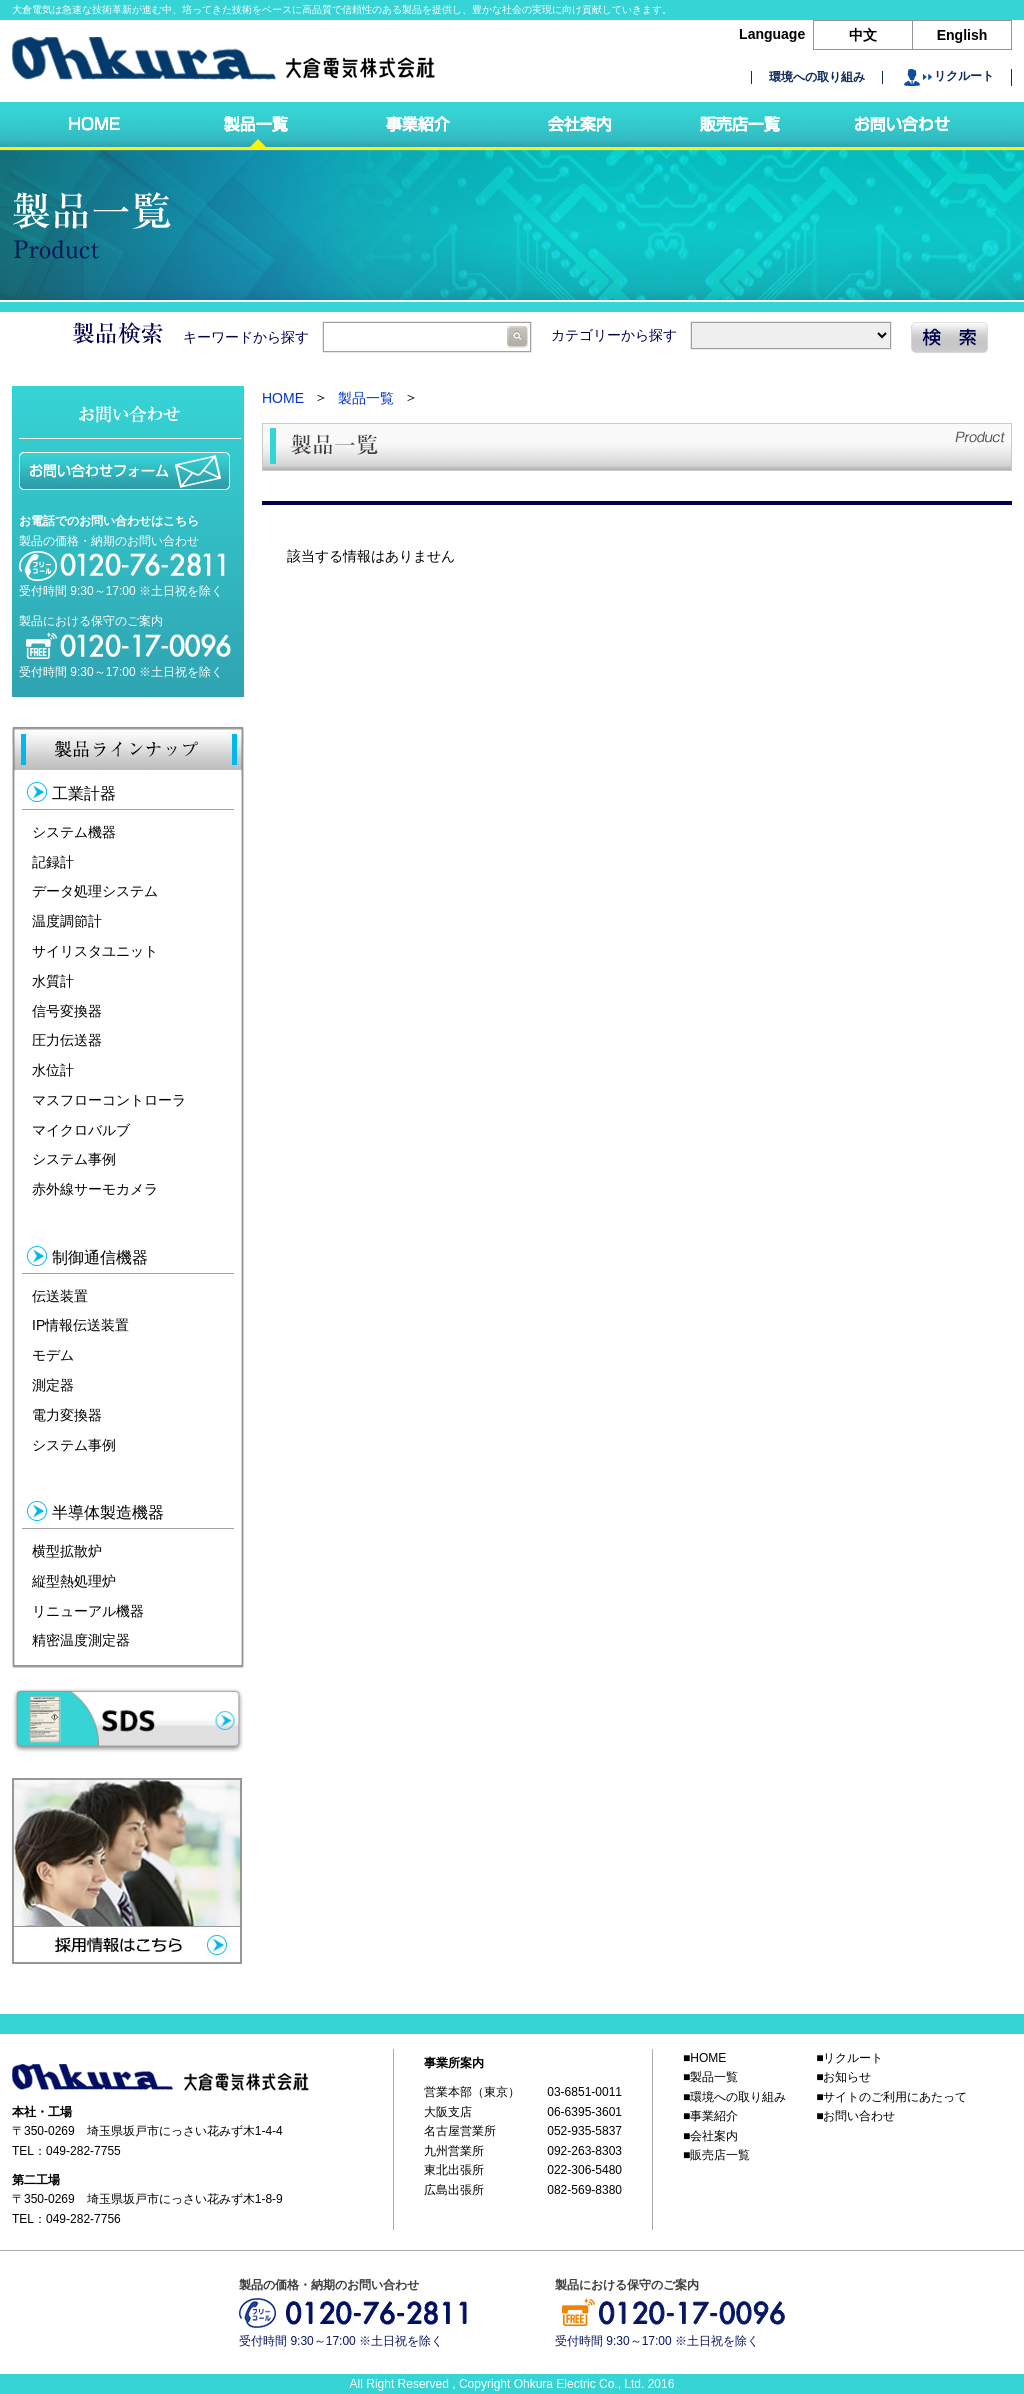 The image size is (1024, 2394). I want to click on 圧力伝送器, so click(67, 1040).